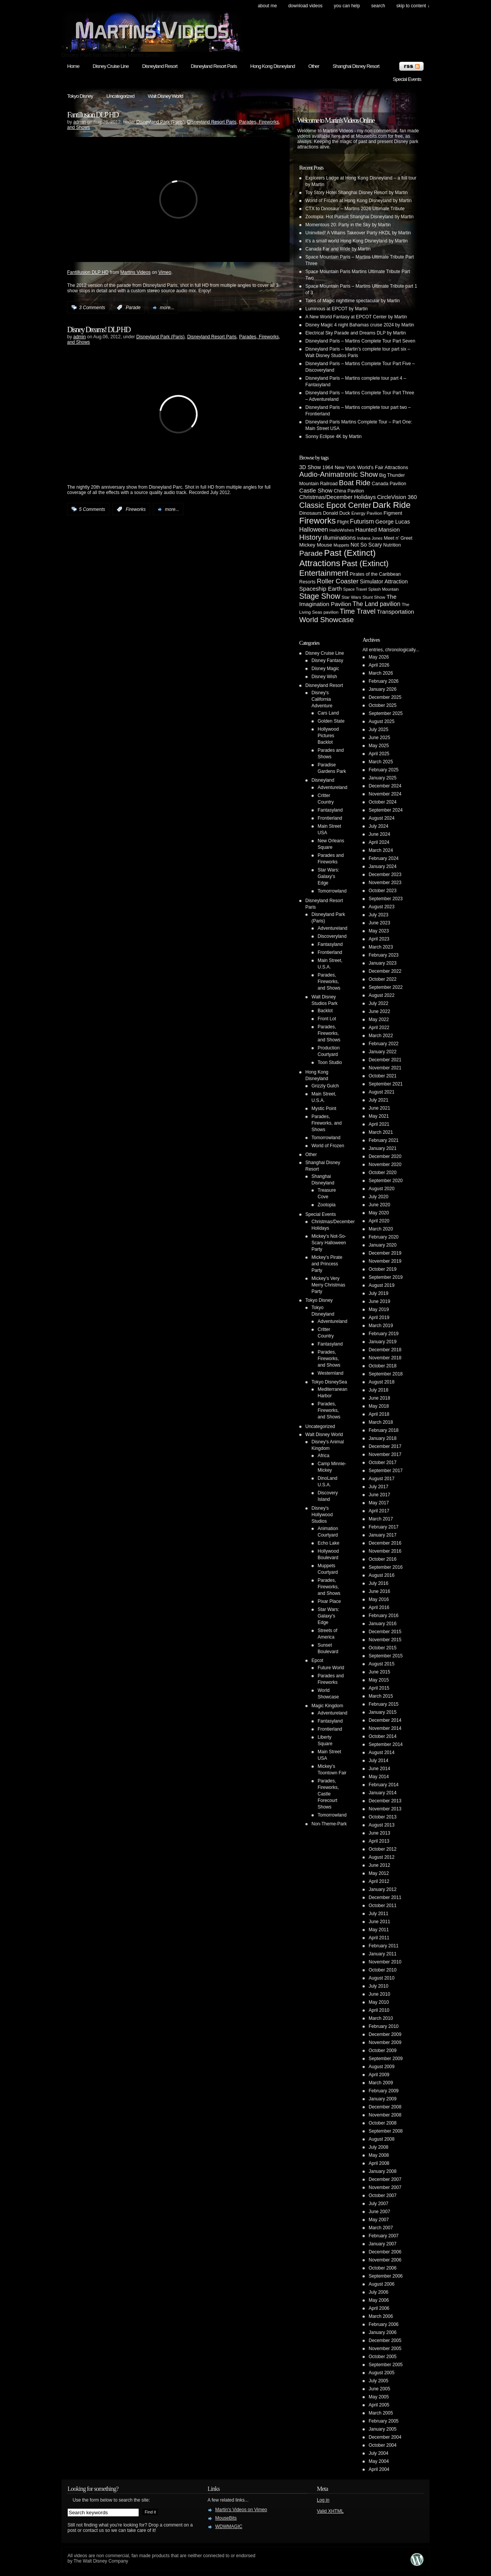 The height and width of the screenshot is (2576, 491). I want to click on February 2020, so click(384, 1237).